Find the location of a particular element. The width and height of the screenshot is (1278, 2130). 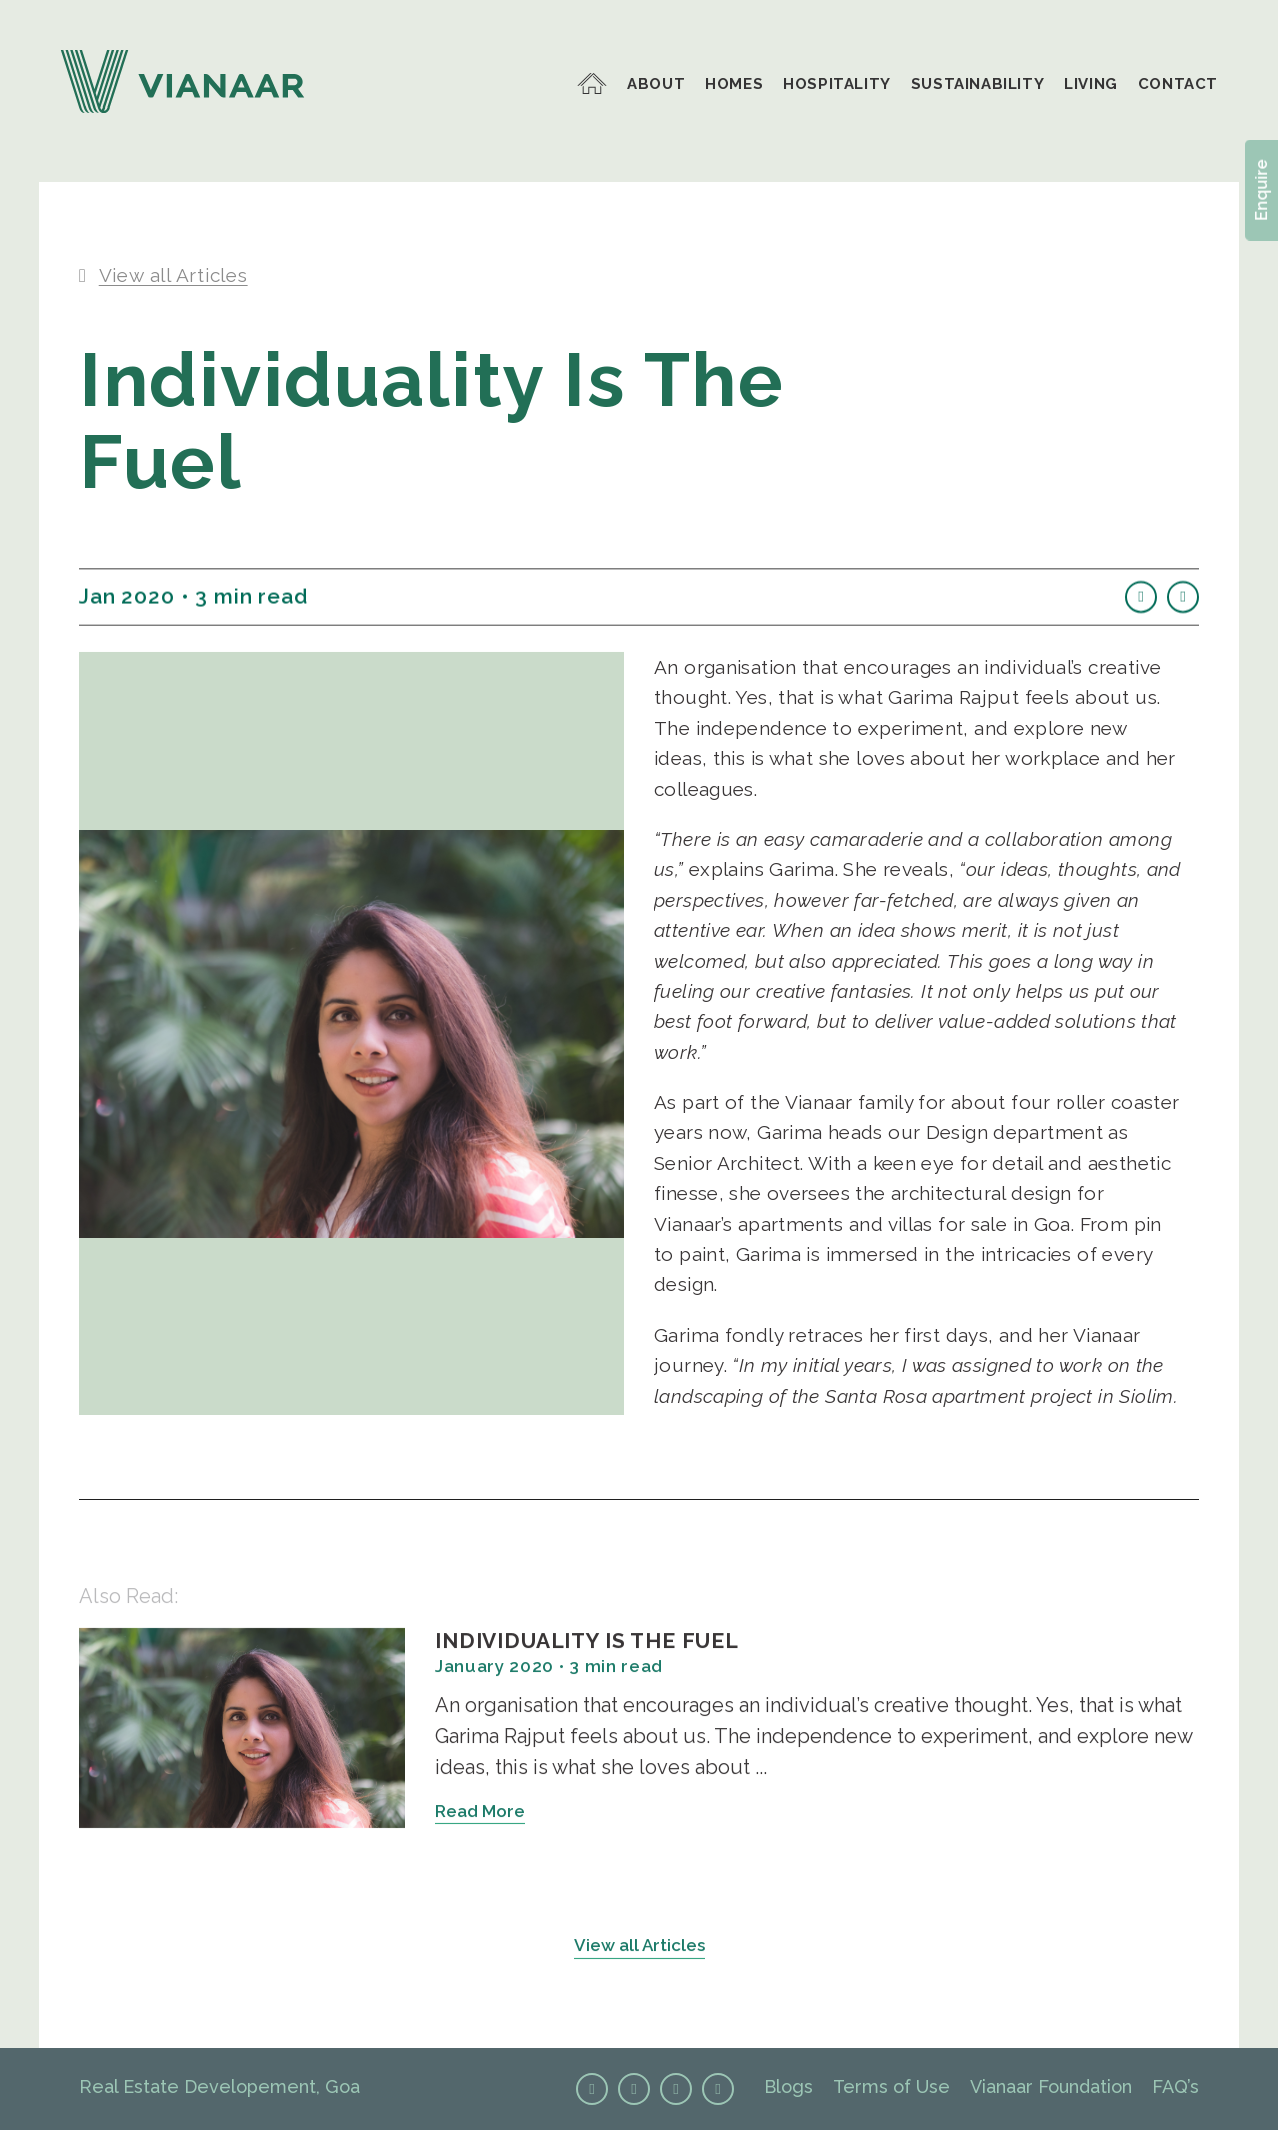

LIVING is located at coordinates (1091, 84).